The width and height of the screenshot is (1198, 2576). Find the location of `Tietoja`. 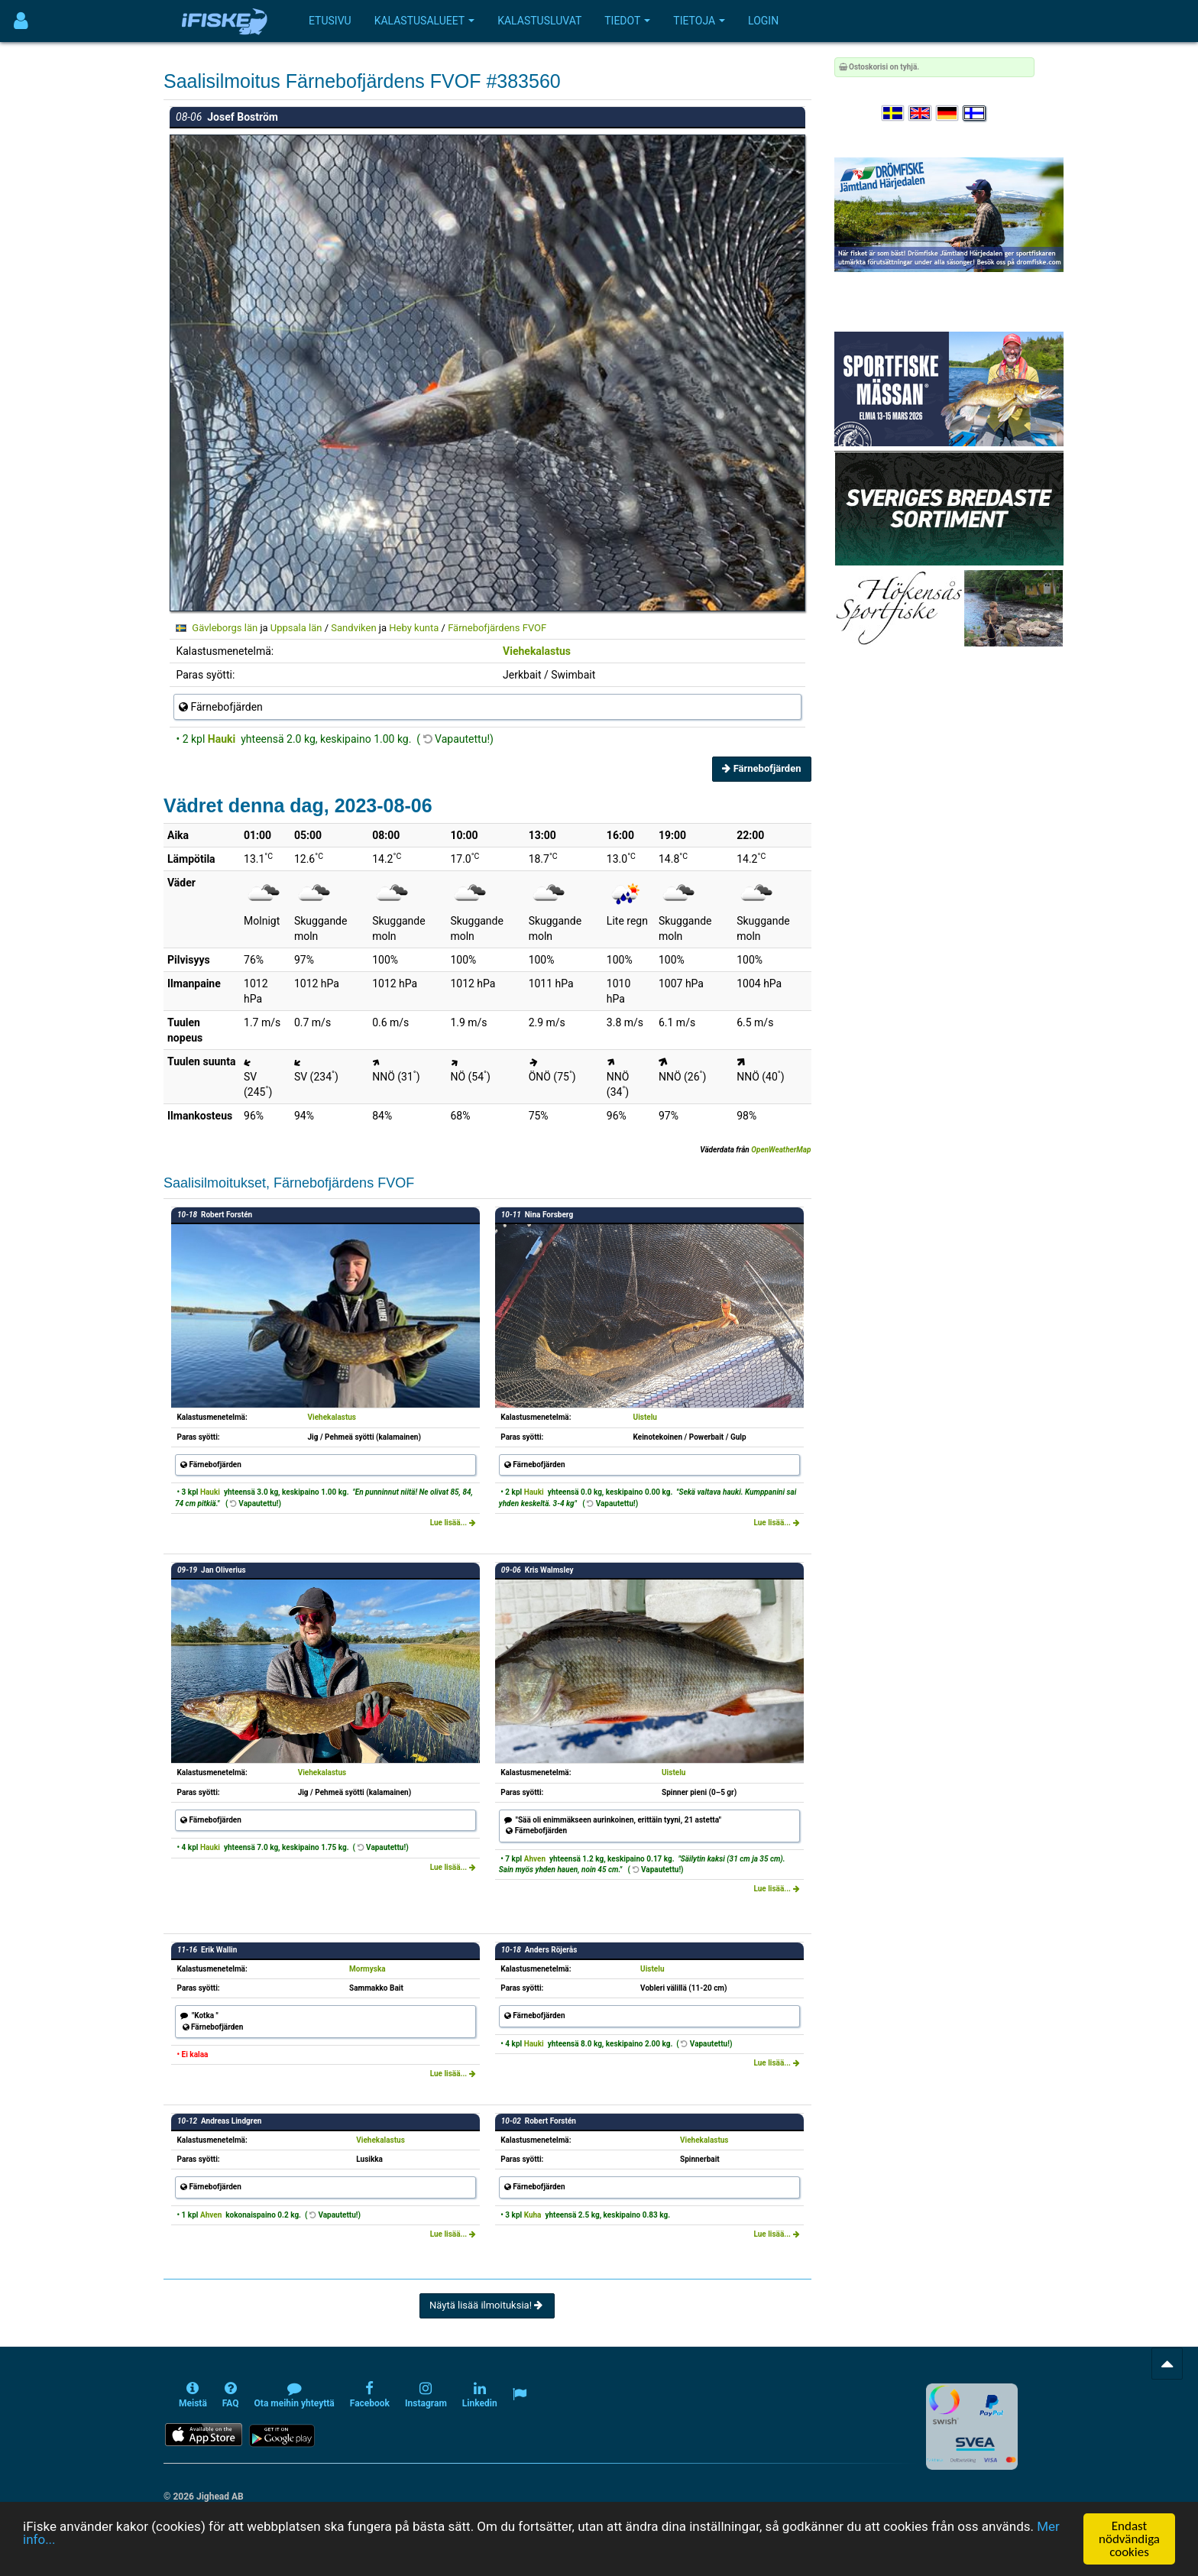

Tietoja is located at coordinates (699, 21).